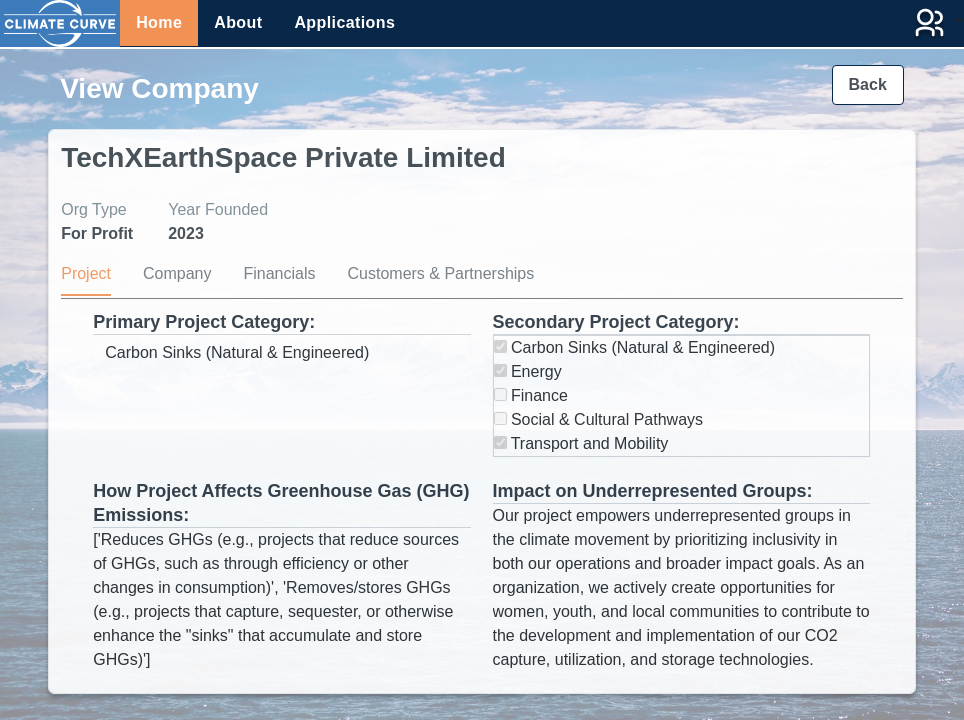  What do you see at coordinates (528, 371) in the screenshot?
I see `Energy` at bounding box center [528, 371].